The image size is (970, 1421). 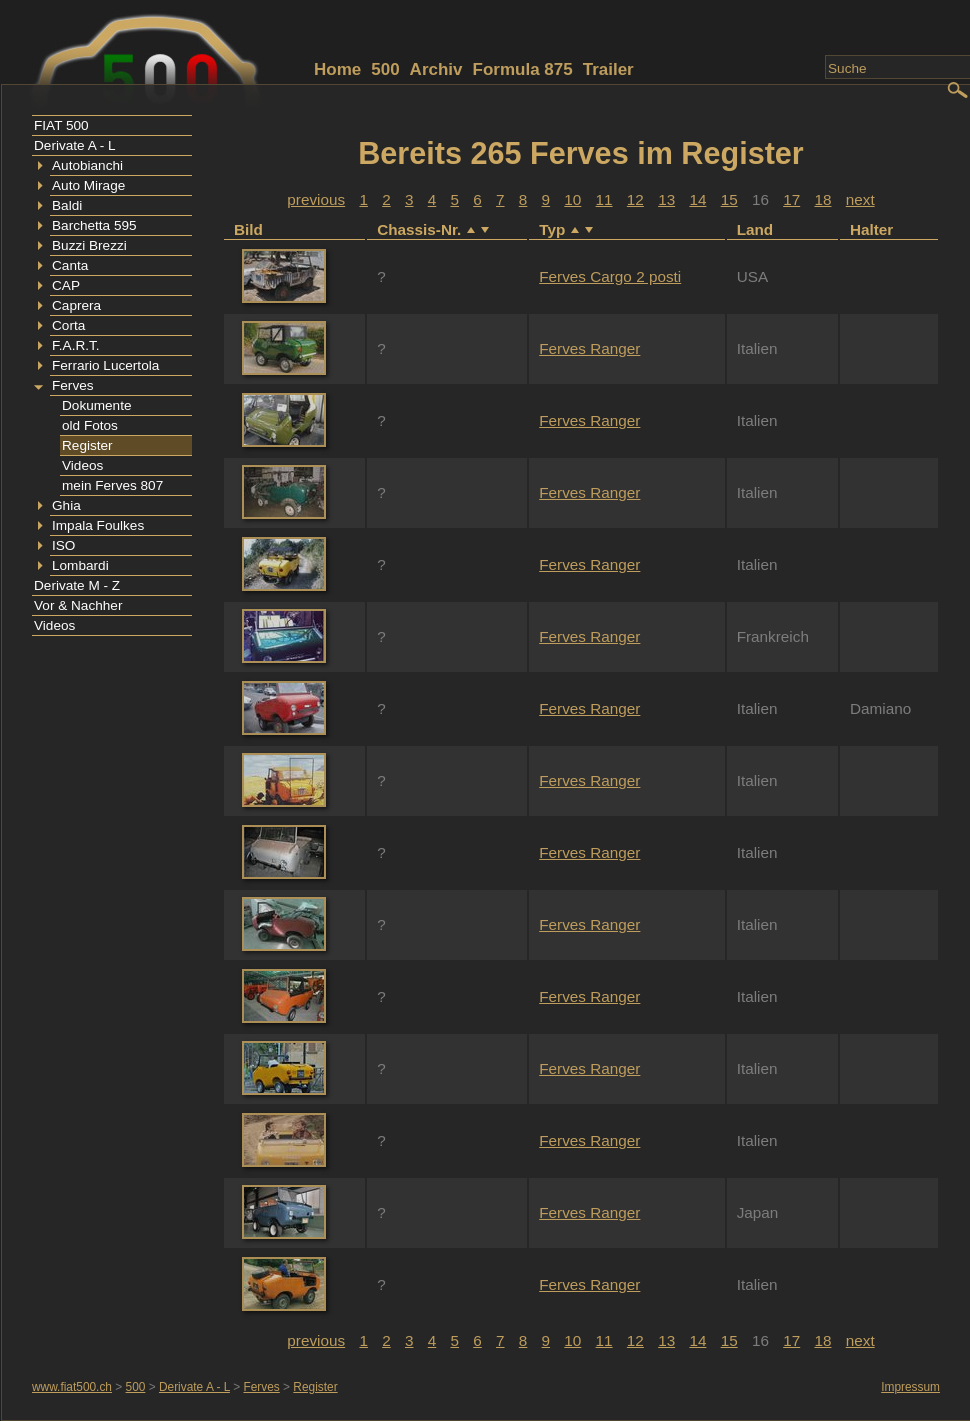 I want to click on previous, so click(x=316, y=199).